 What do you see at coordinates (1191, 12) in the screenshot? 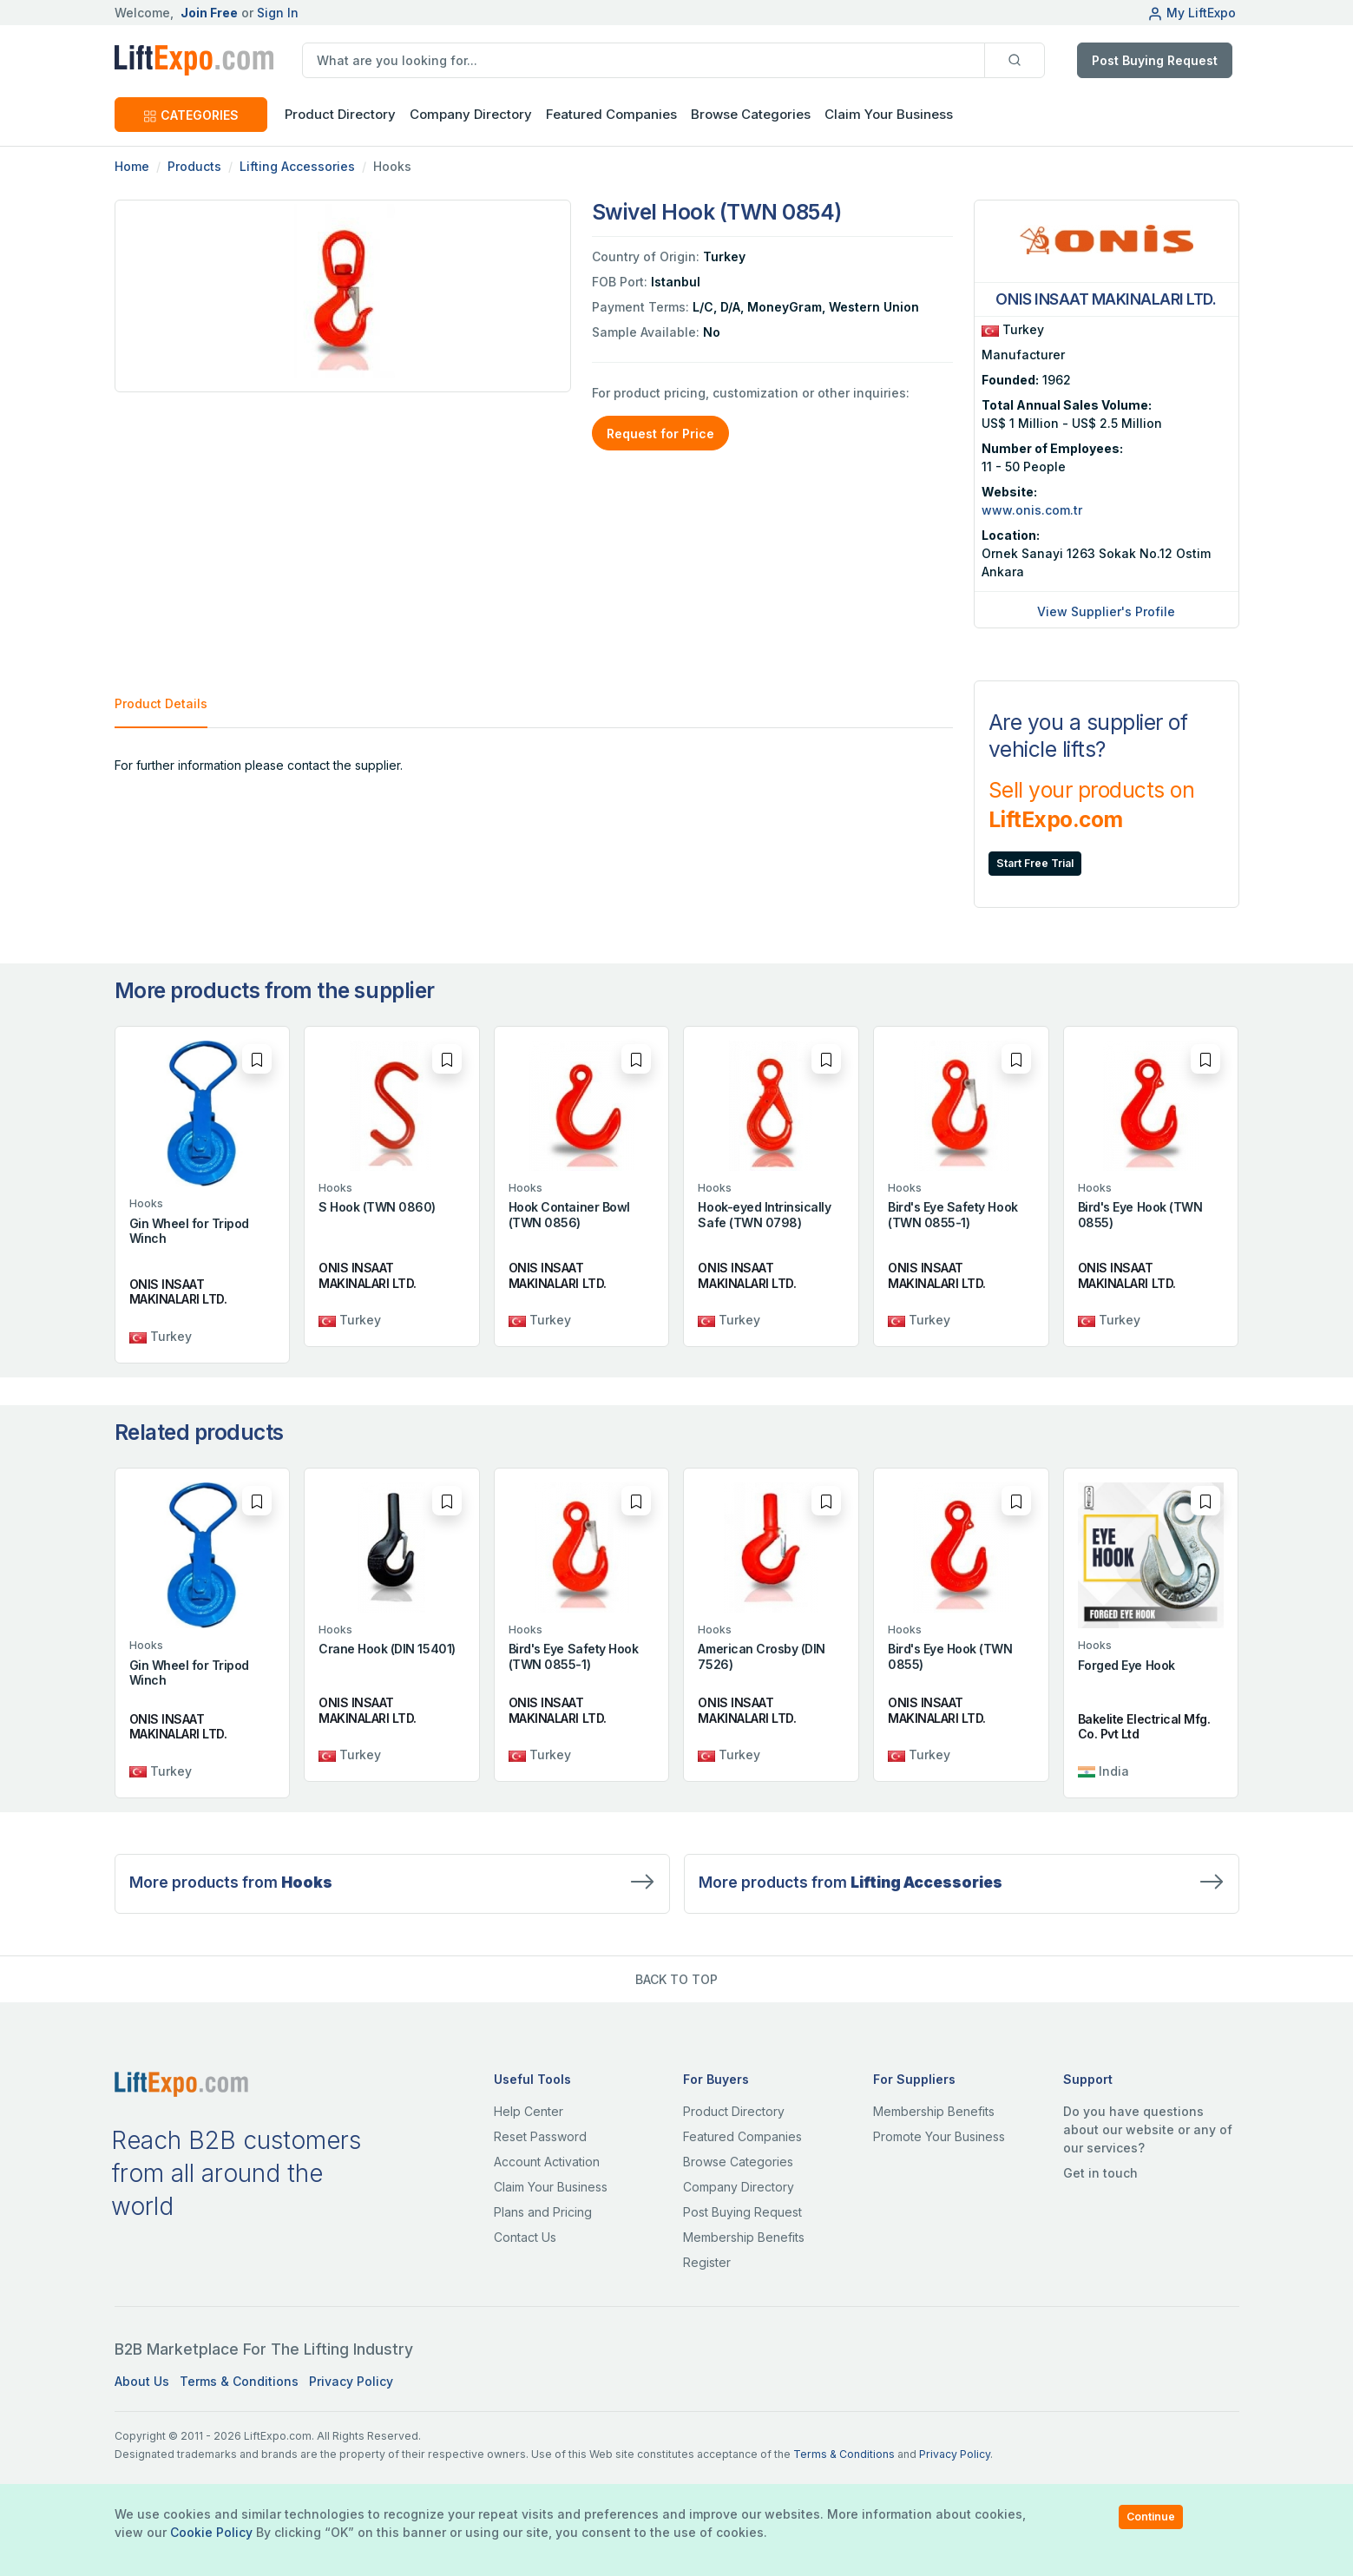
I see `My LiftExpo` at bounding box center [1191, 12].